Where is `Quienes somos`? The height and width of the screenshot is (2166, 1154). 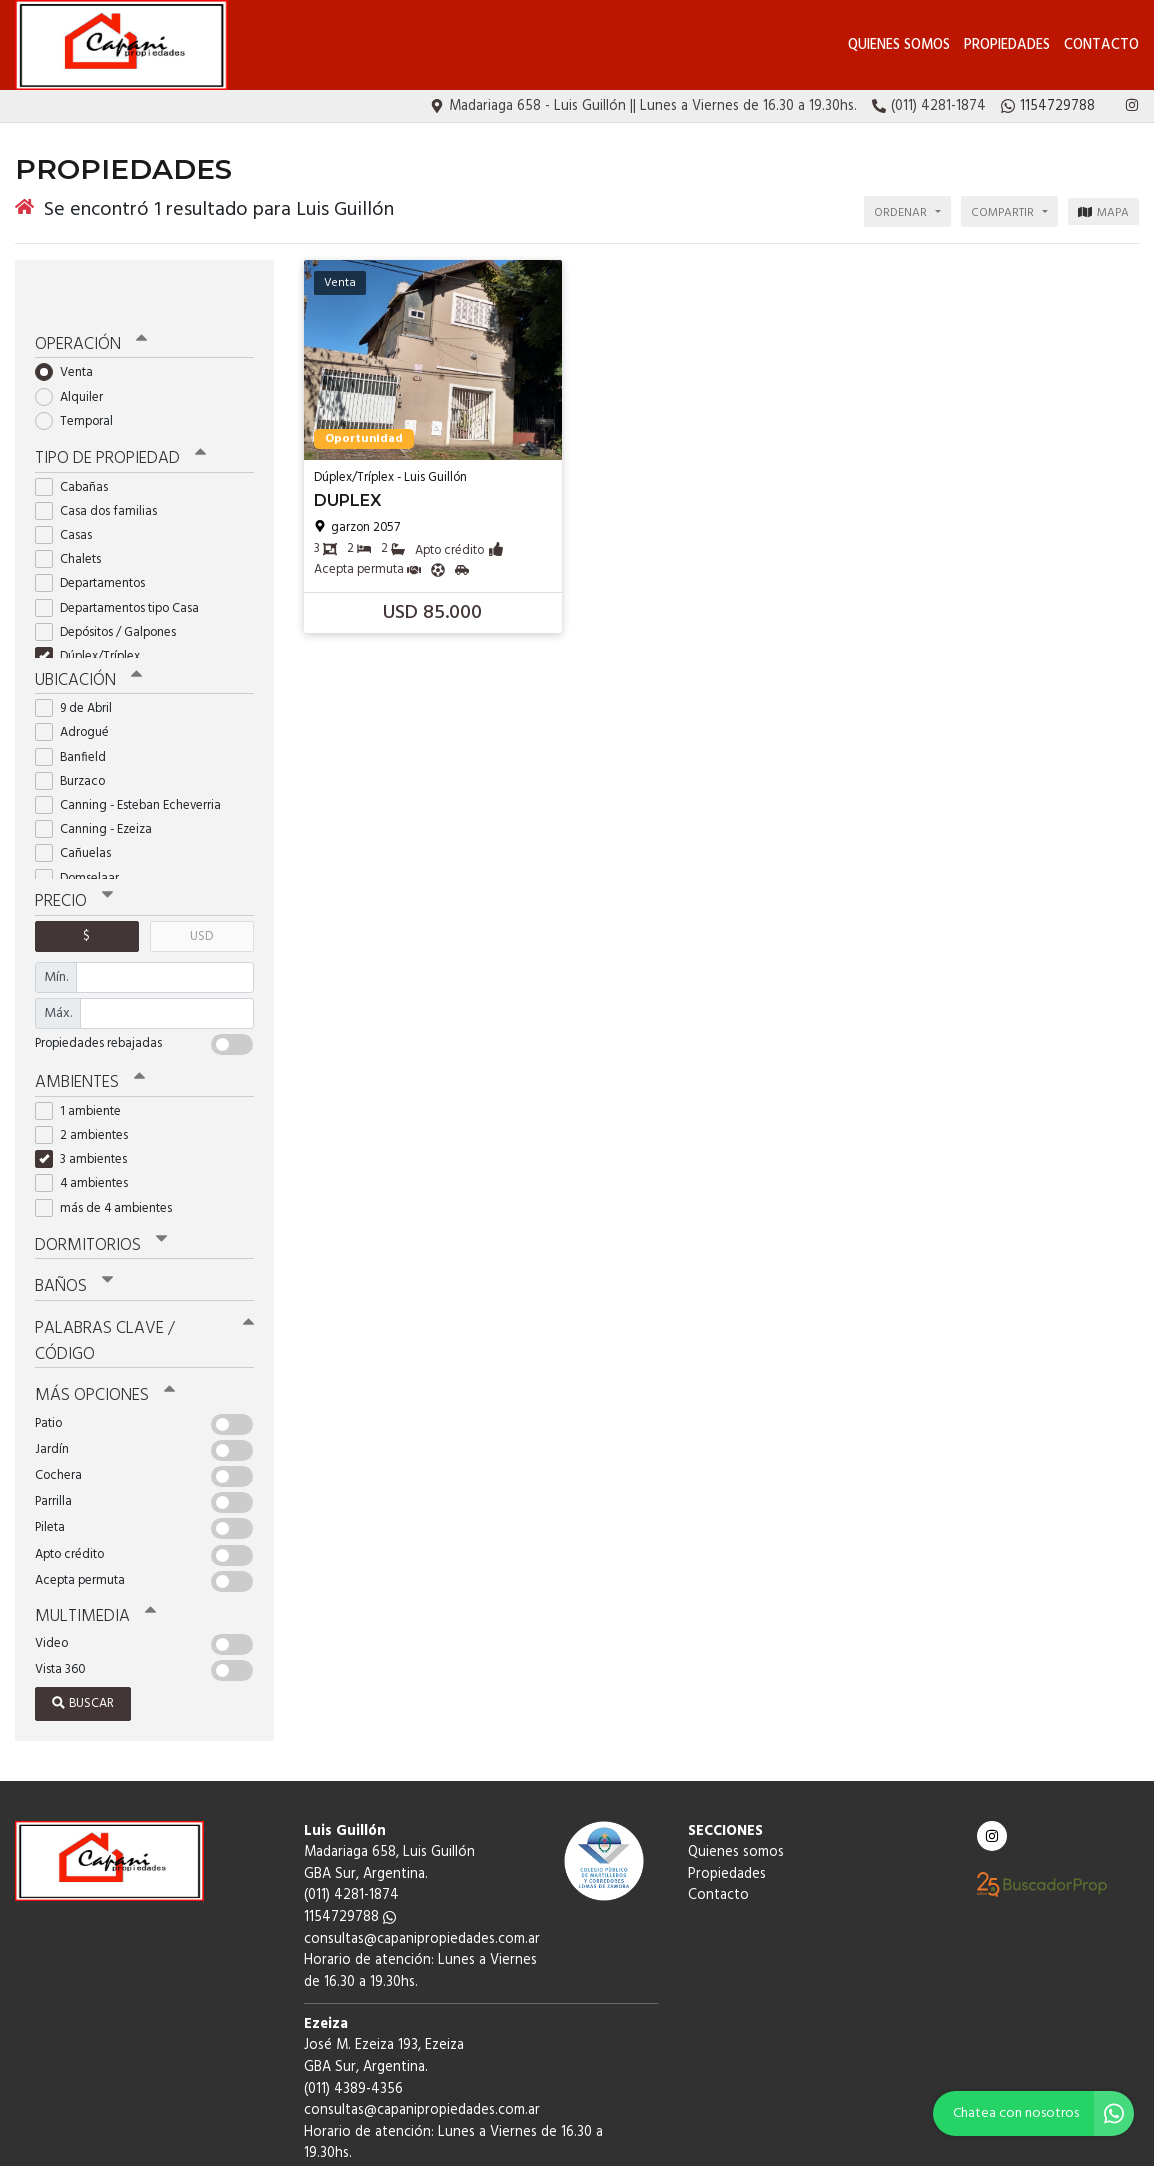 Quienes somos is located at coordinates (899, 45).